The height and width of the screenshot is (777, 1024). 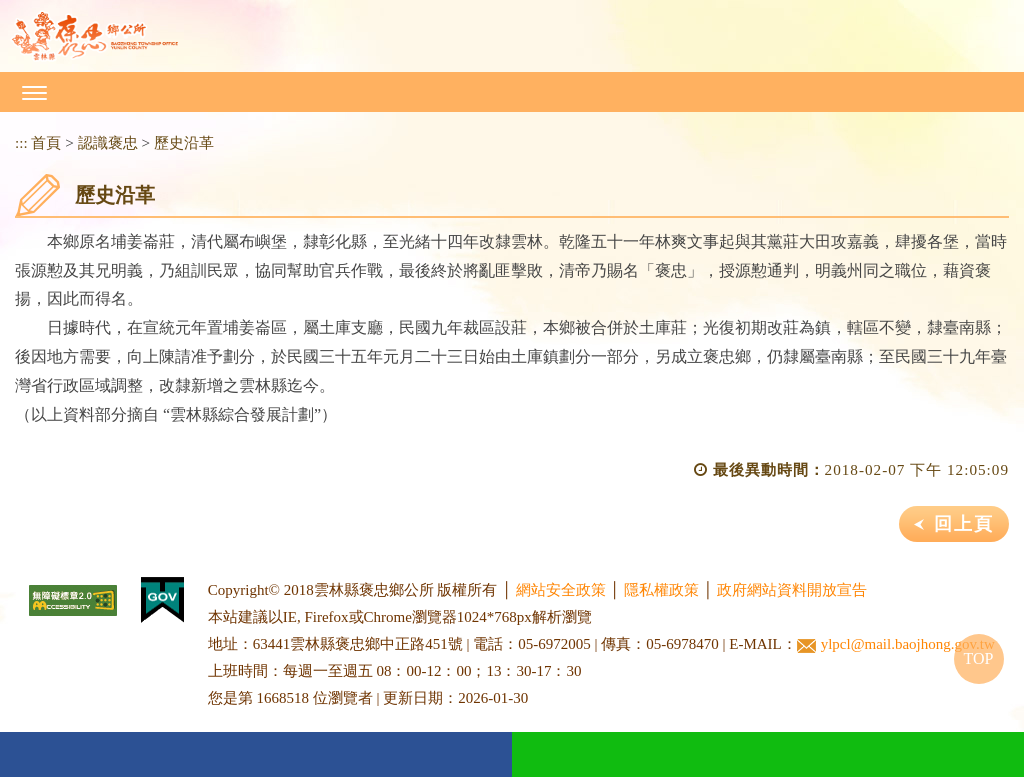 I want to click on ylpcl@mail.baojhong.gov.tw, so click(x=896, y=644).